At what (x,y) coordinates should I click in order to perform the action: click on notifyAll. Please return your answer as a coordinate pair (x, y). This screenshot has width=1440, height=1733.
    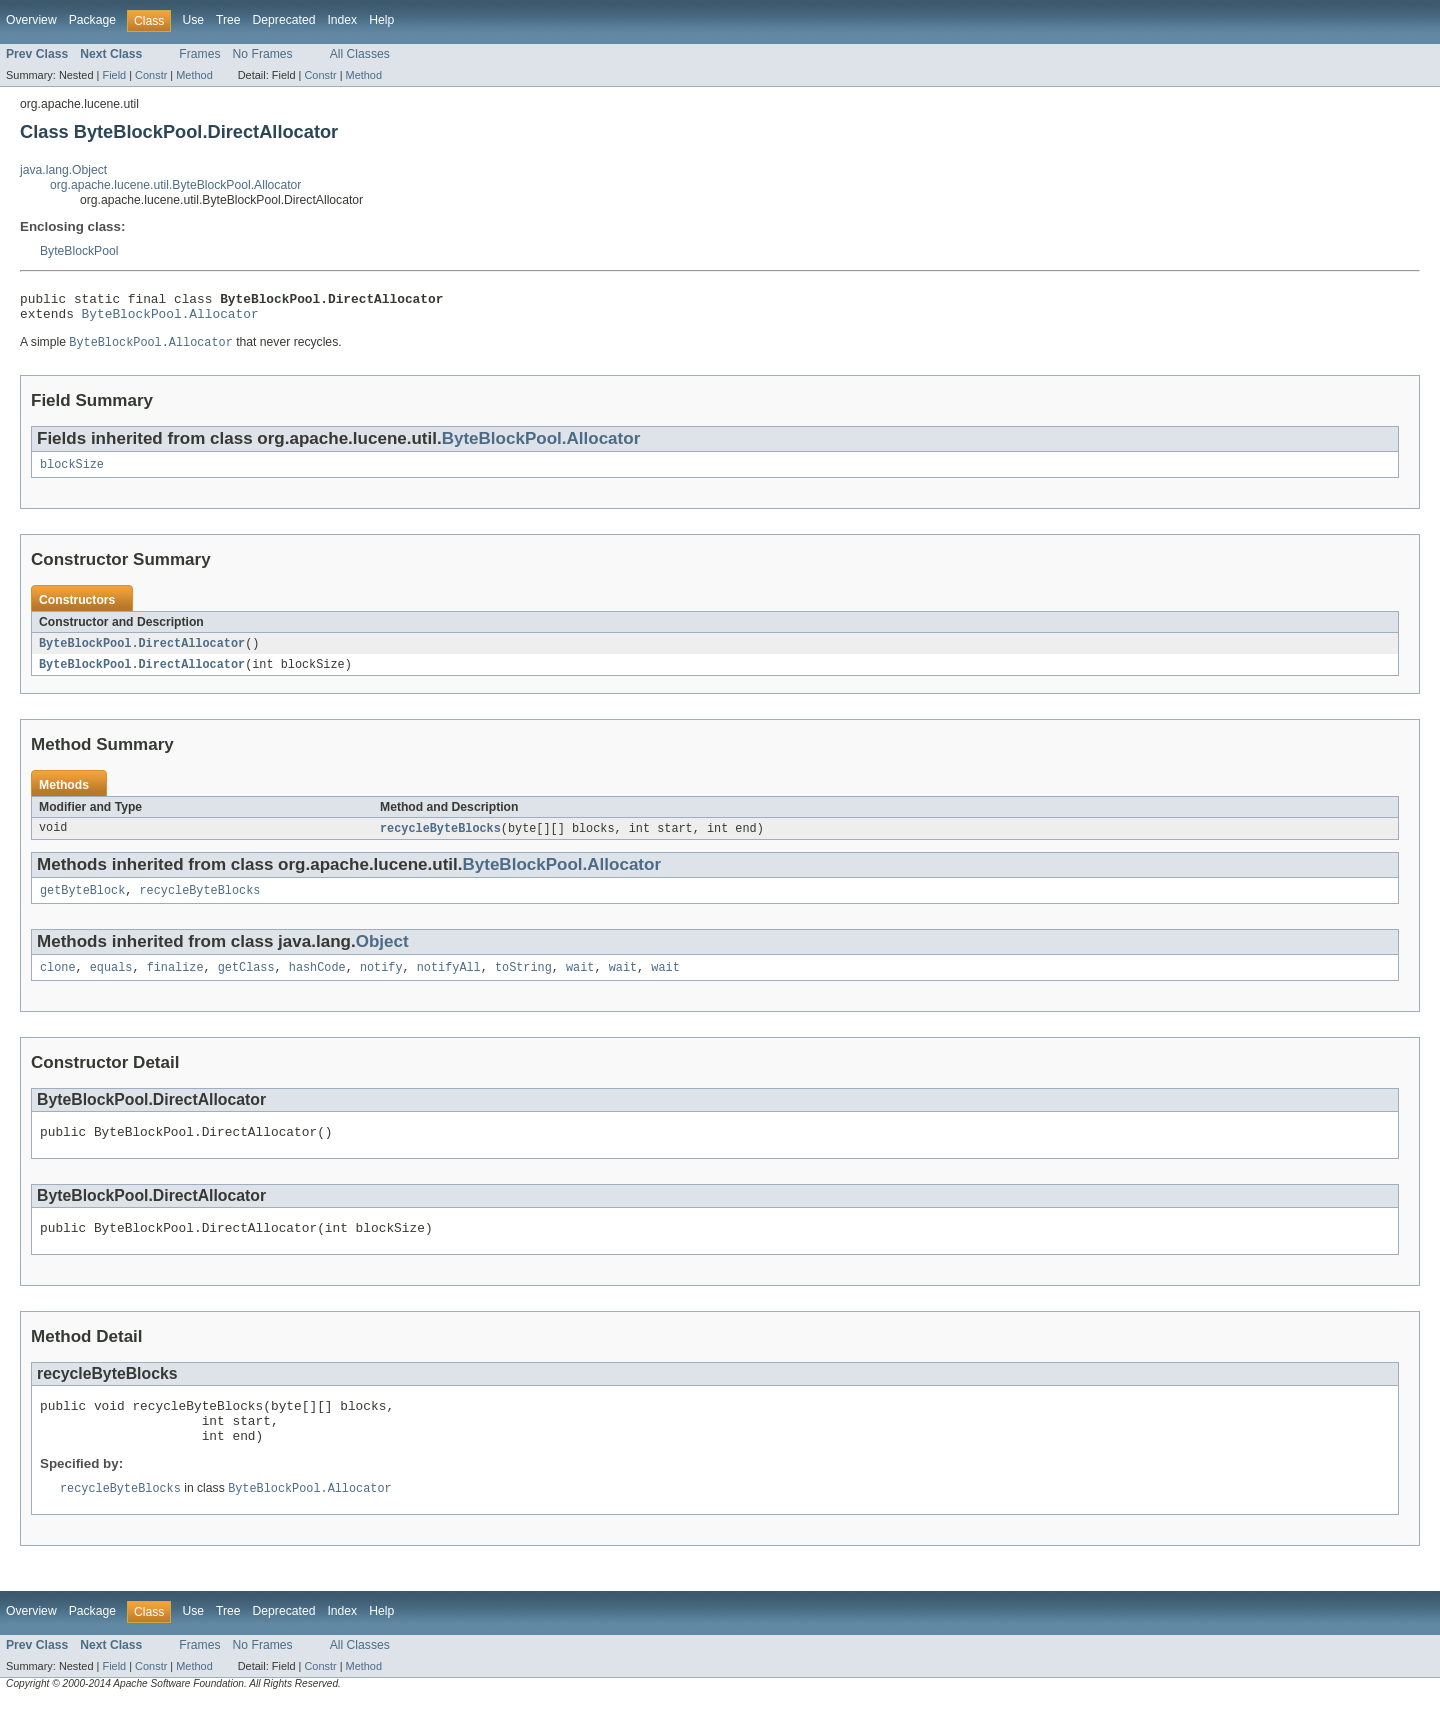
    Looking at the image, I should click on (449, 983).